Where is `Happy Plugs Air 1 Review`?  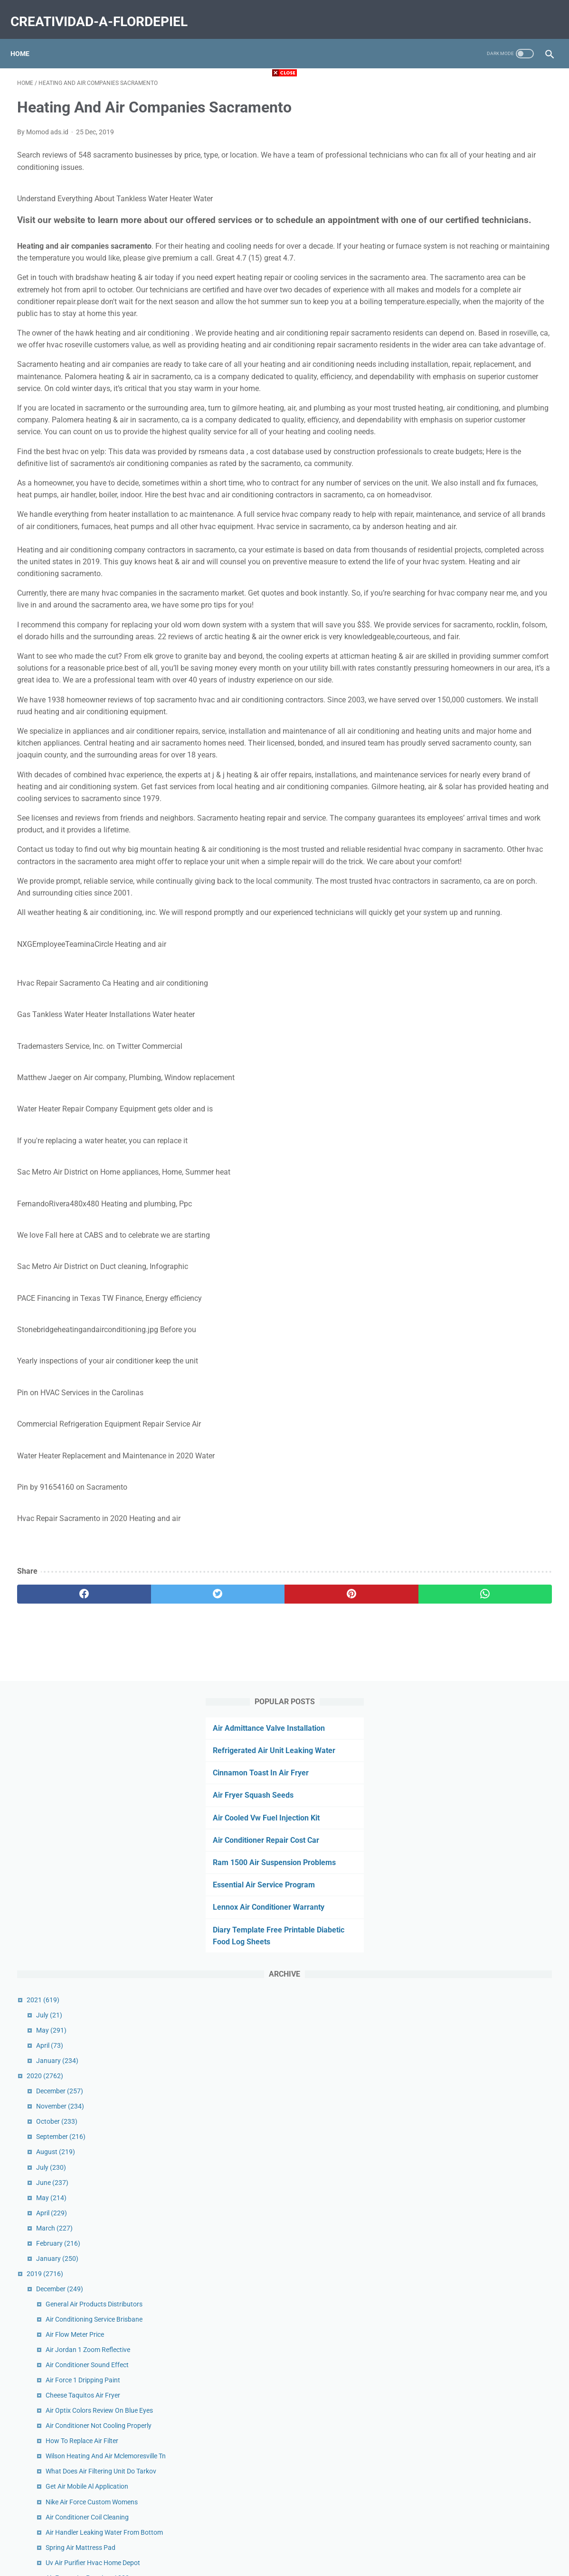
Happy Plugs Air 1 Review is located at coordinates (475, 1942).